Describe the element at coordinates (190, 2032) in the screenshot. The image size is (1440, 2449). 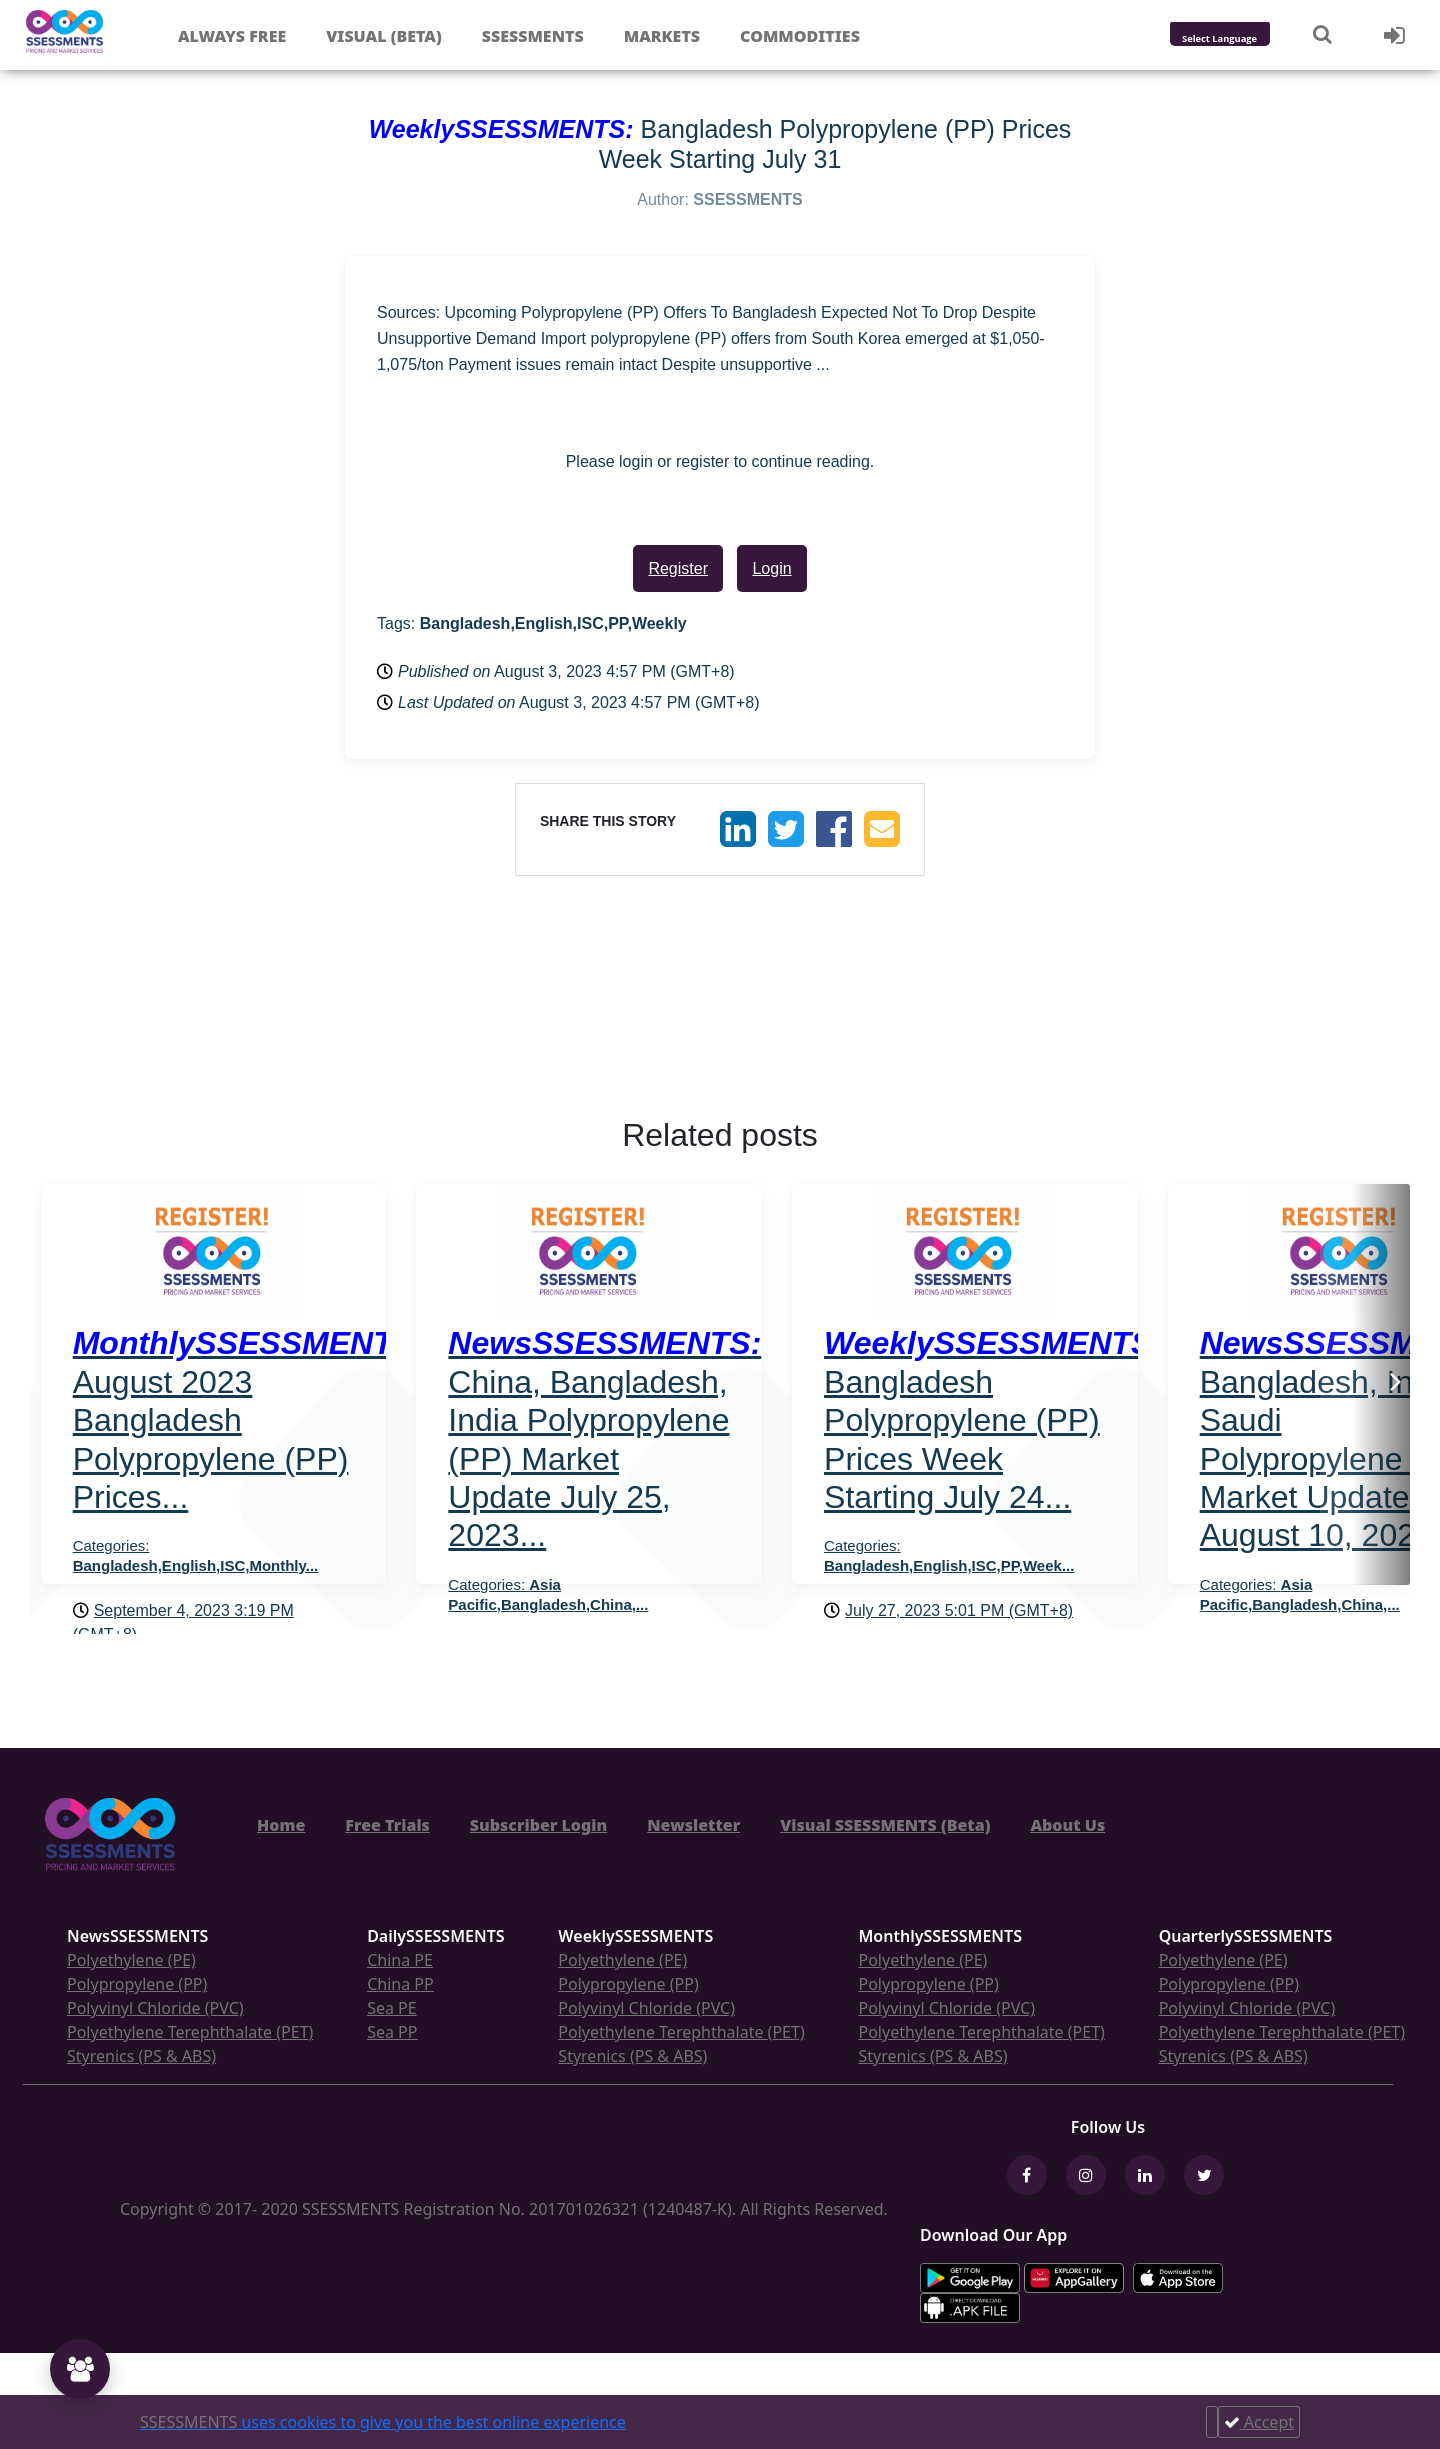
I see `Polyethylene Terephthalate (PET)` at that location.